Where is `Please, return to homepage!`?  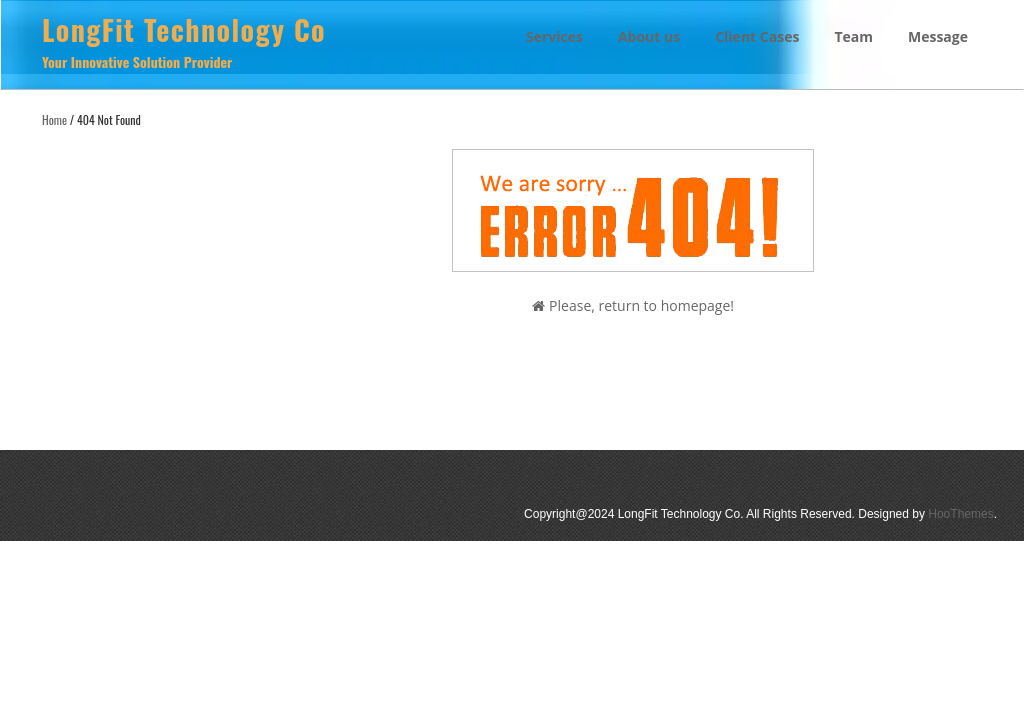
Please, return to homepage! is located at coordinates (633, 305).